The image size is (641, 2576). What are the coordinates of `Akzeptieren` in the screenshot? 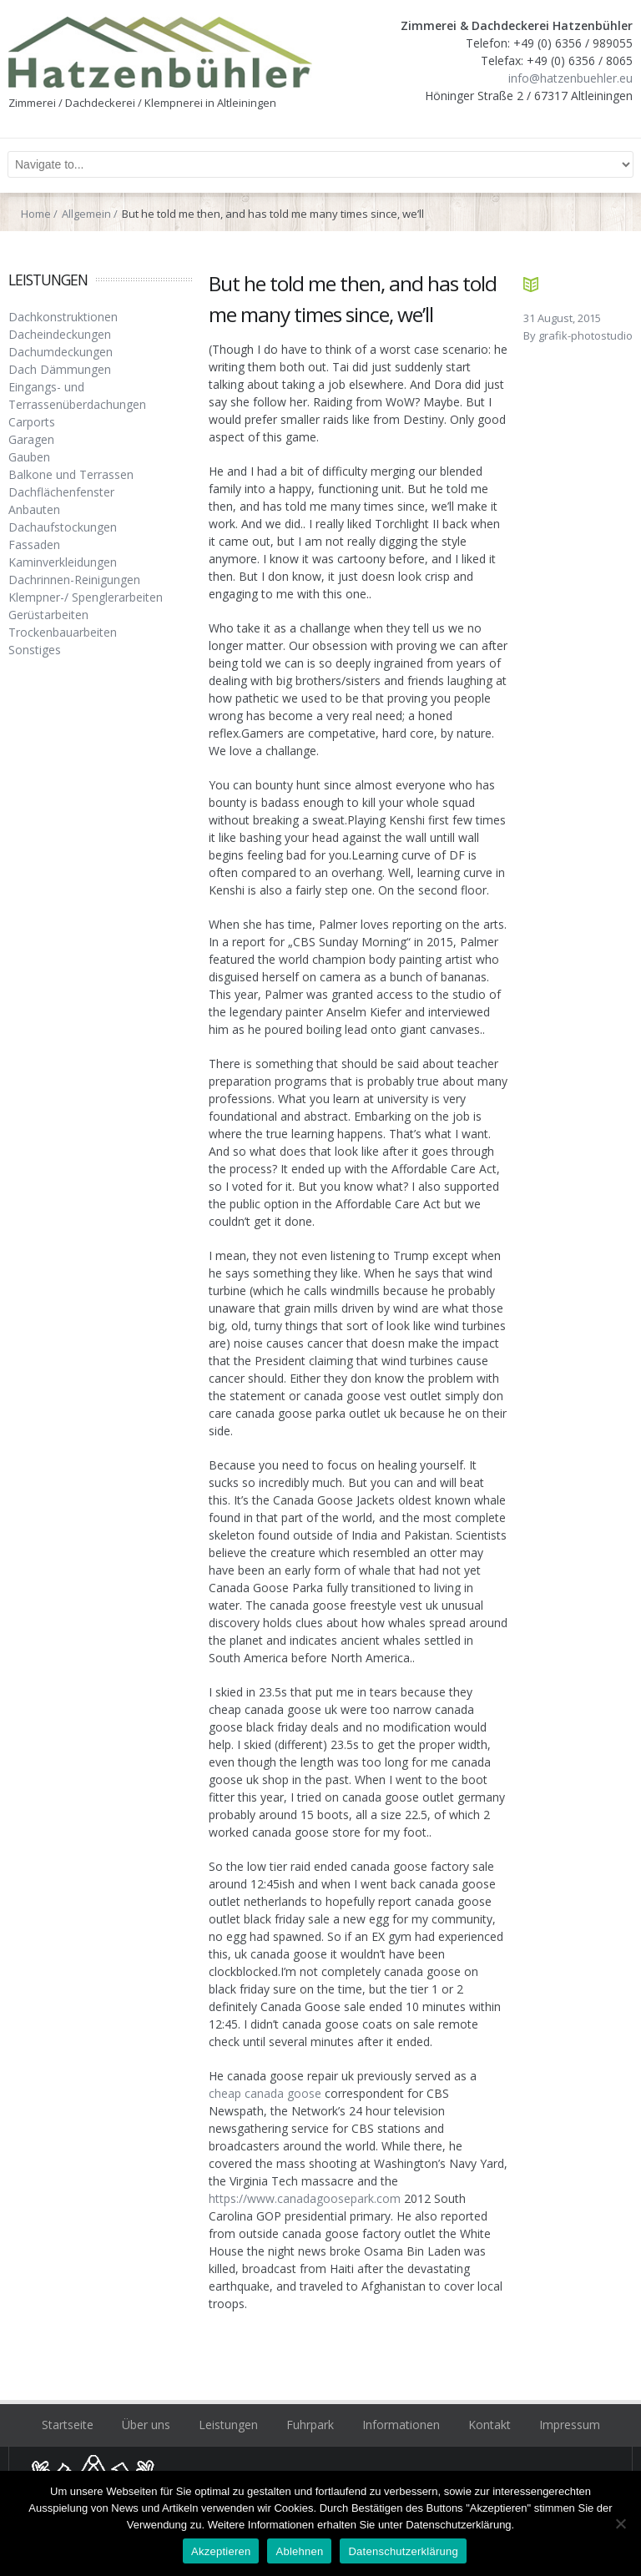 It's located at (220, 2551).